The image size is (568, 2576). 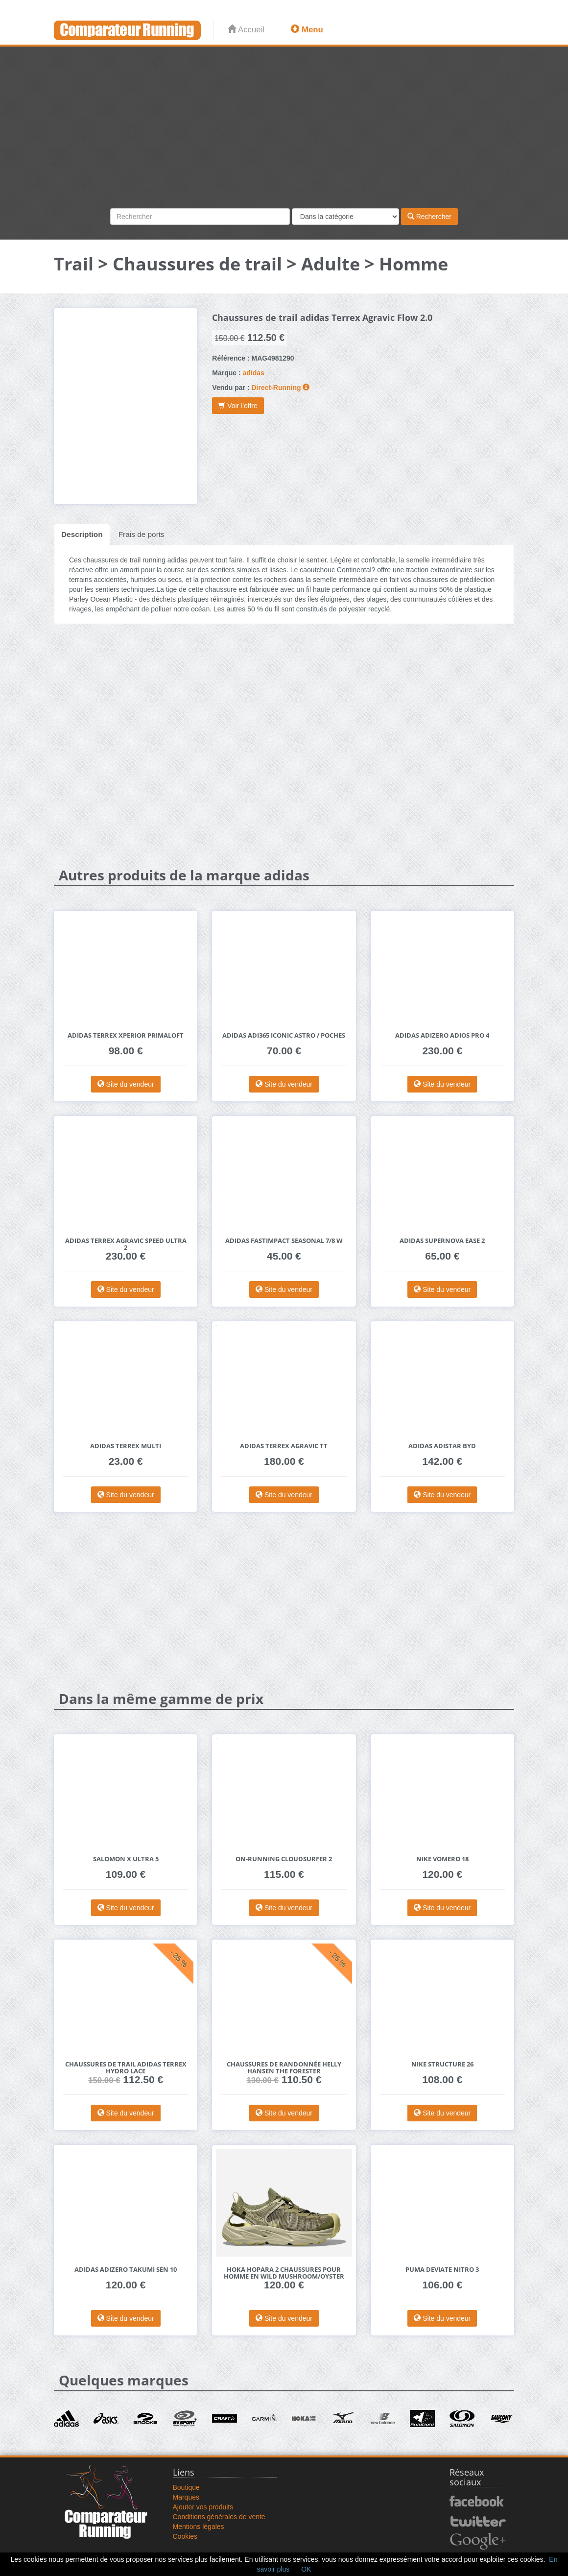 I want to click on On-Running Cloudsurfer 2, so click(x=284, y=1859).